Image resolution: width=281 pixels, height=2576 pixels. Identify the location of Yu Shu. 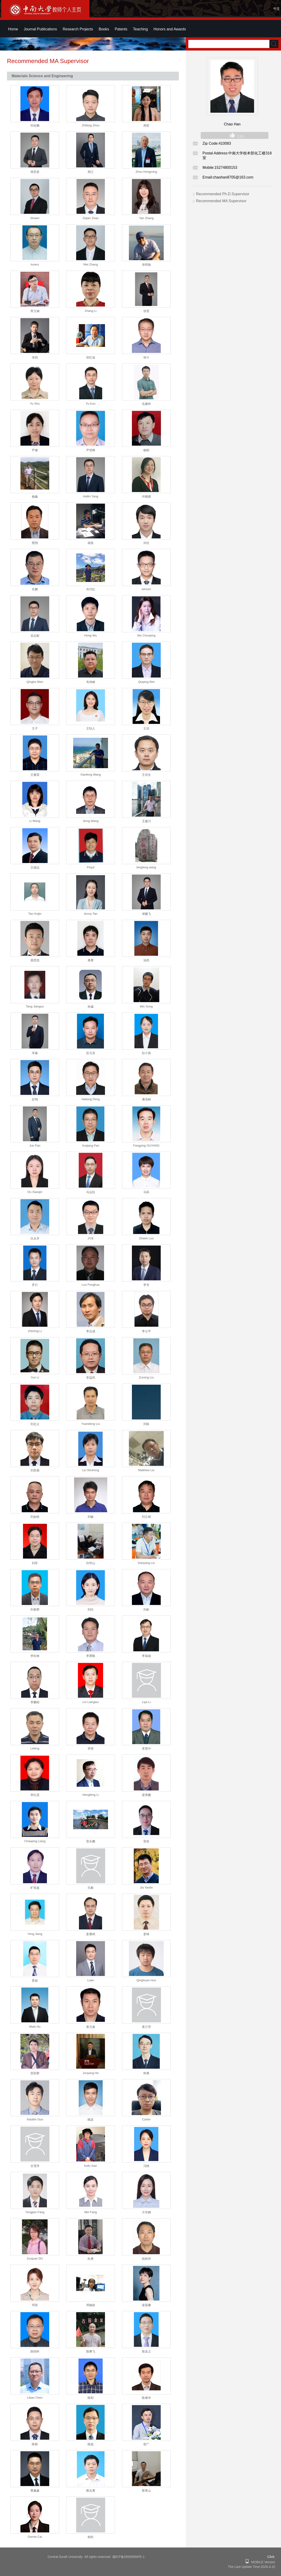
(35, 403).